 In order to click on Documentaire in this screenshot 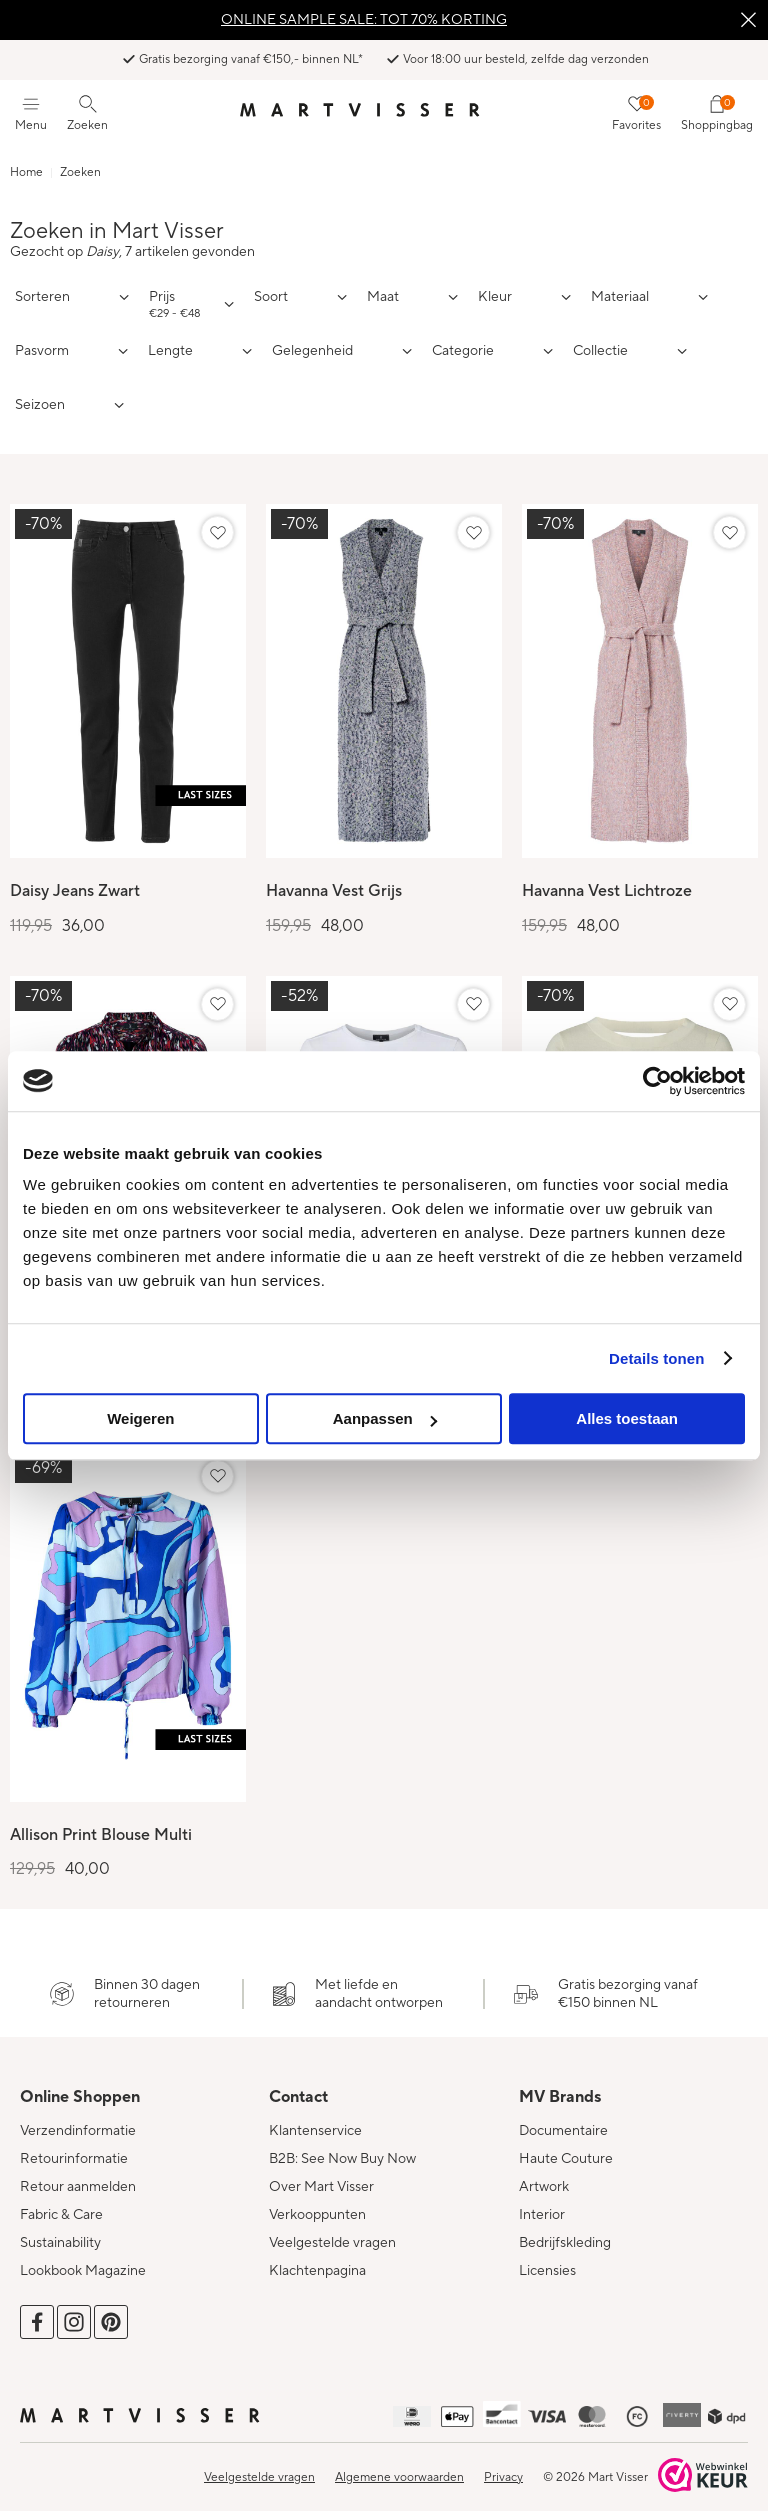, I will do `click(563, 2119)`.